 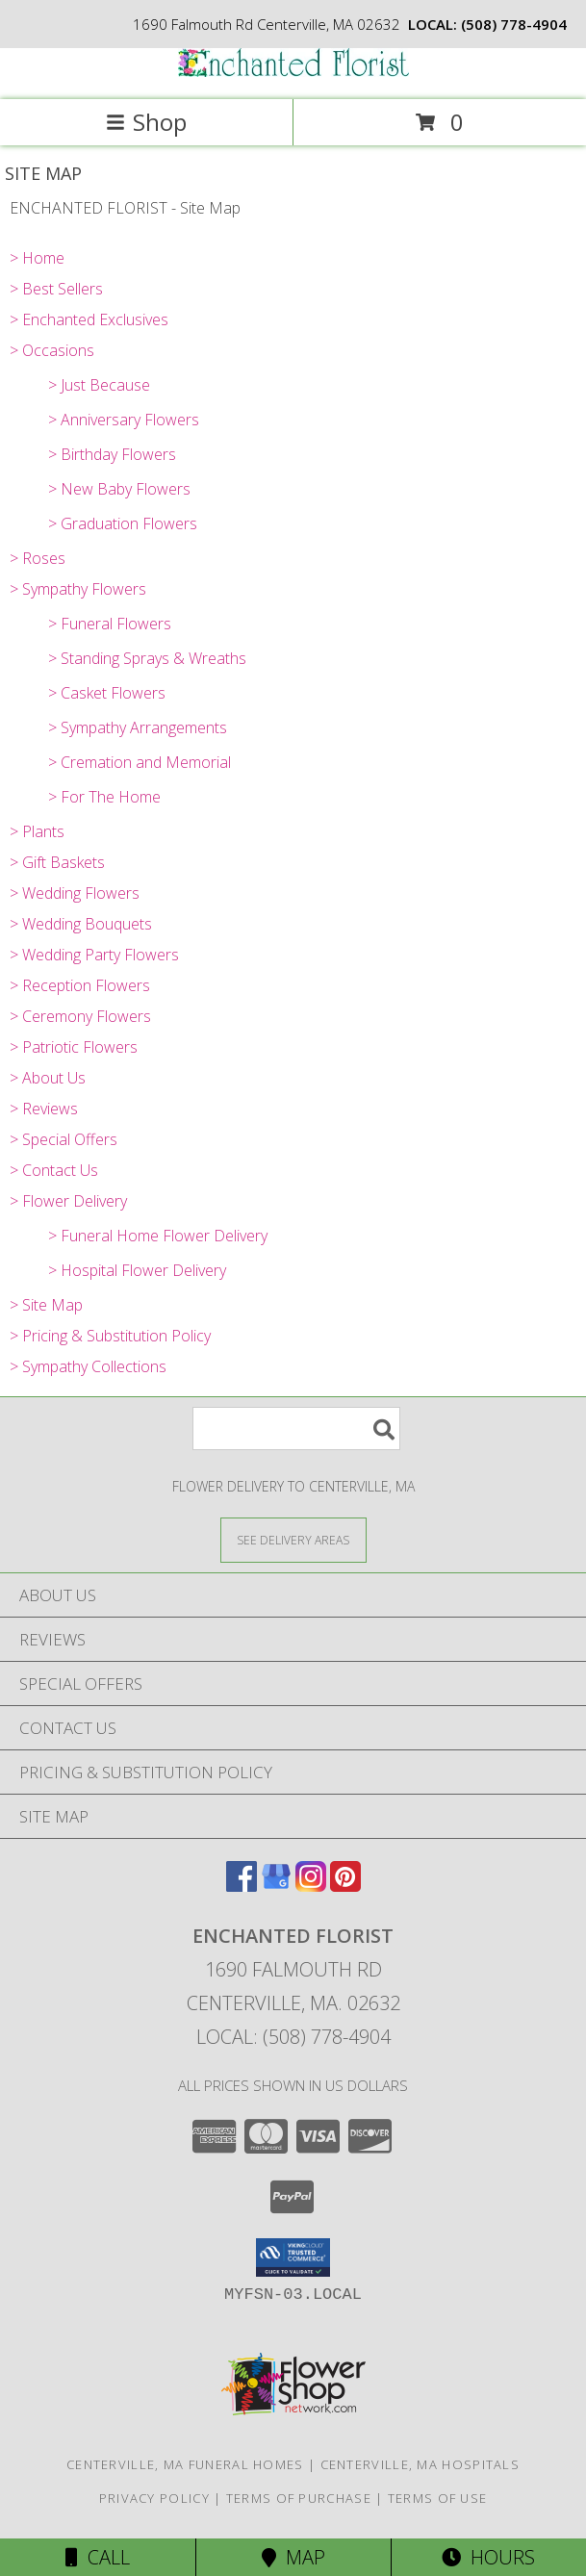 I want to click on Call [Click to Call], so click(x=97, y=2557).